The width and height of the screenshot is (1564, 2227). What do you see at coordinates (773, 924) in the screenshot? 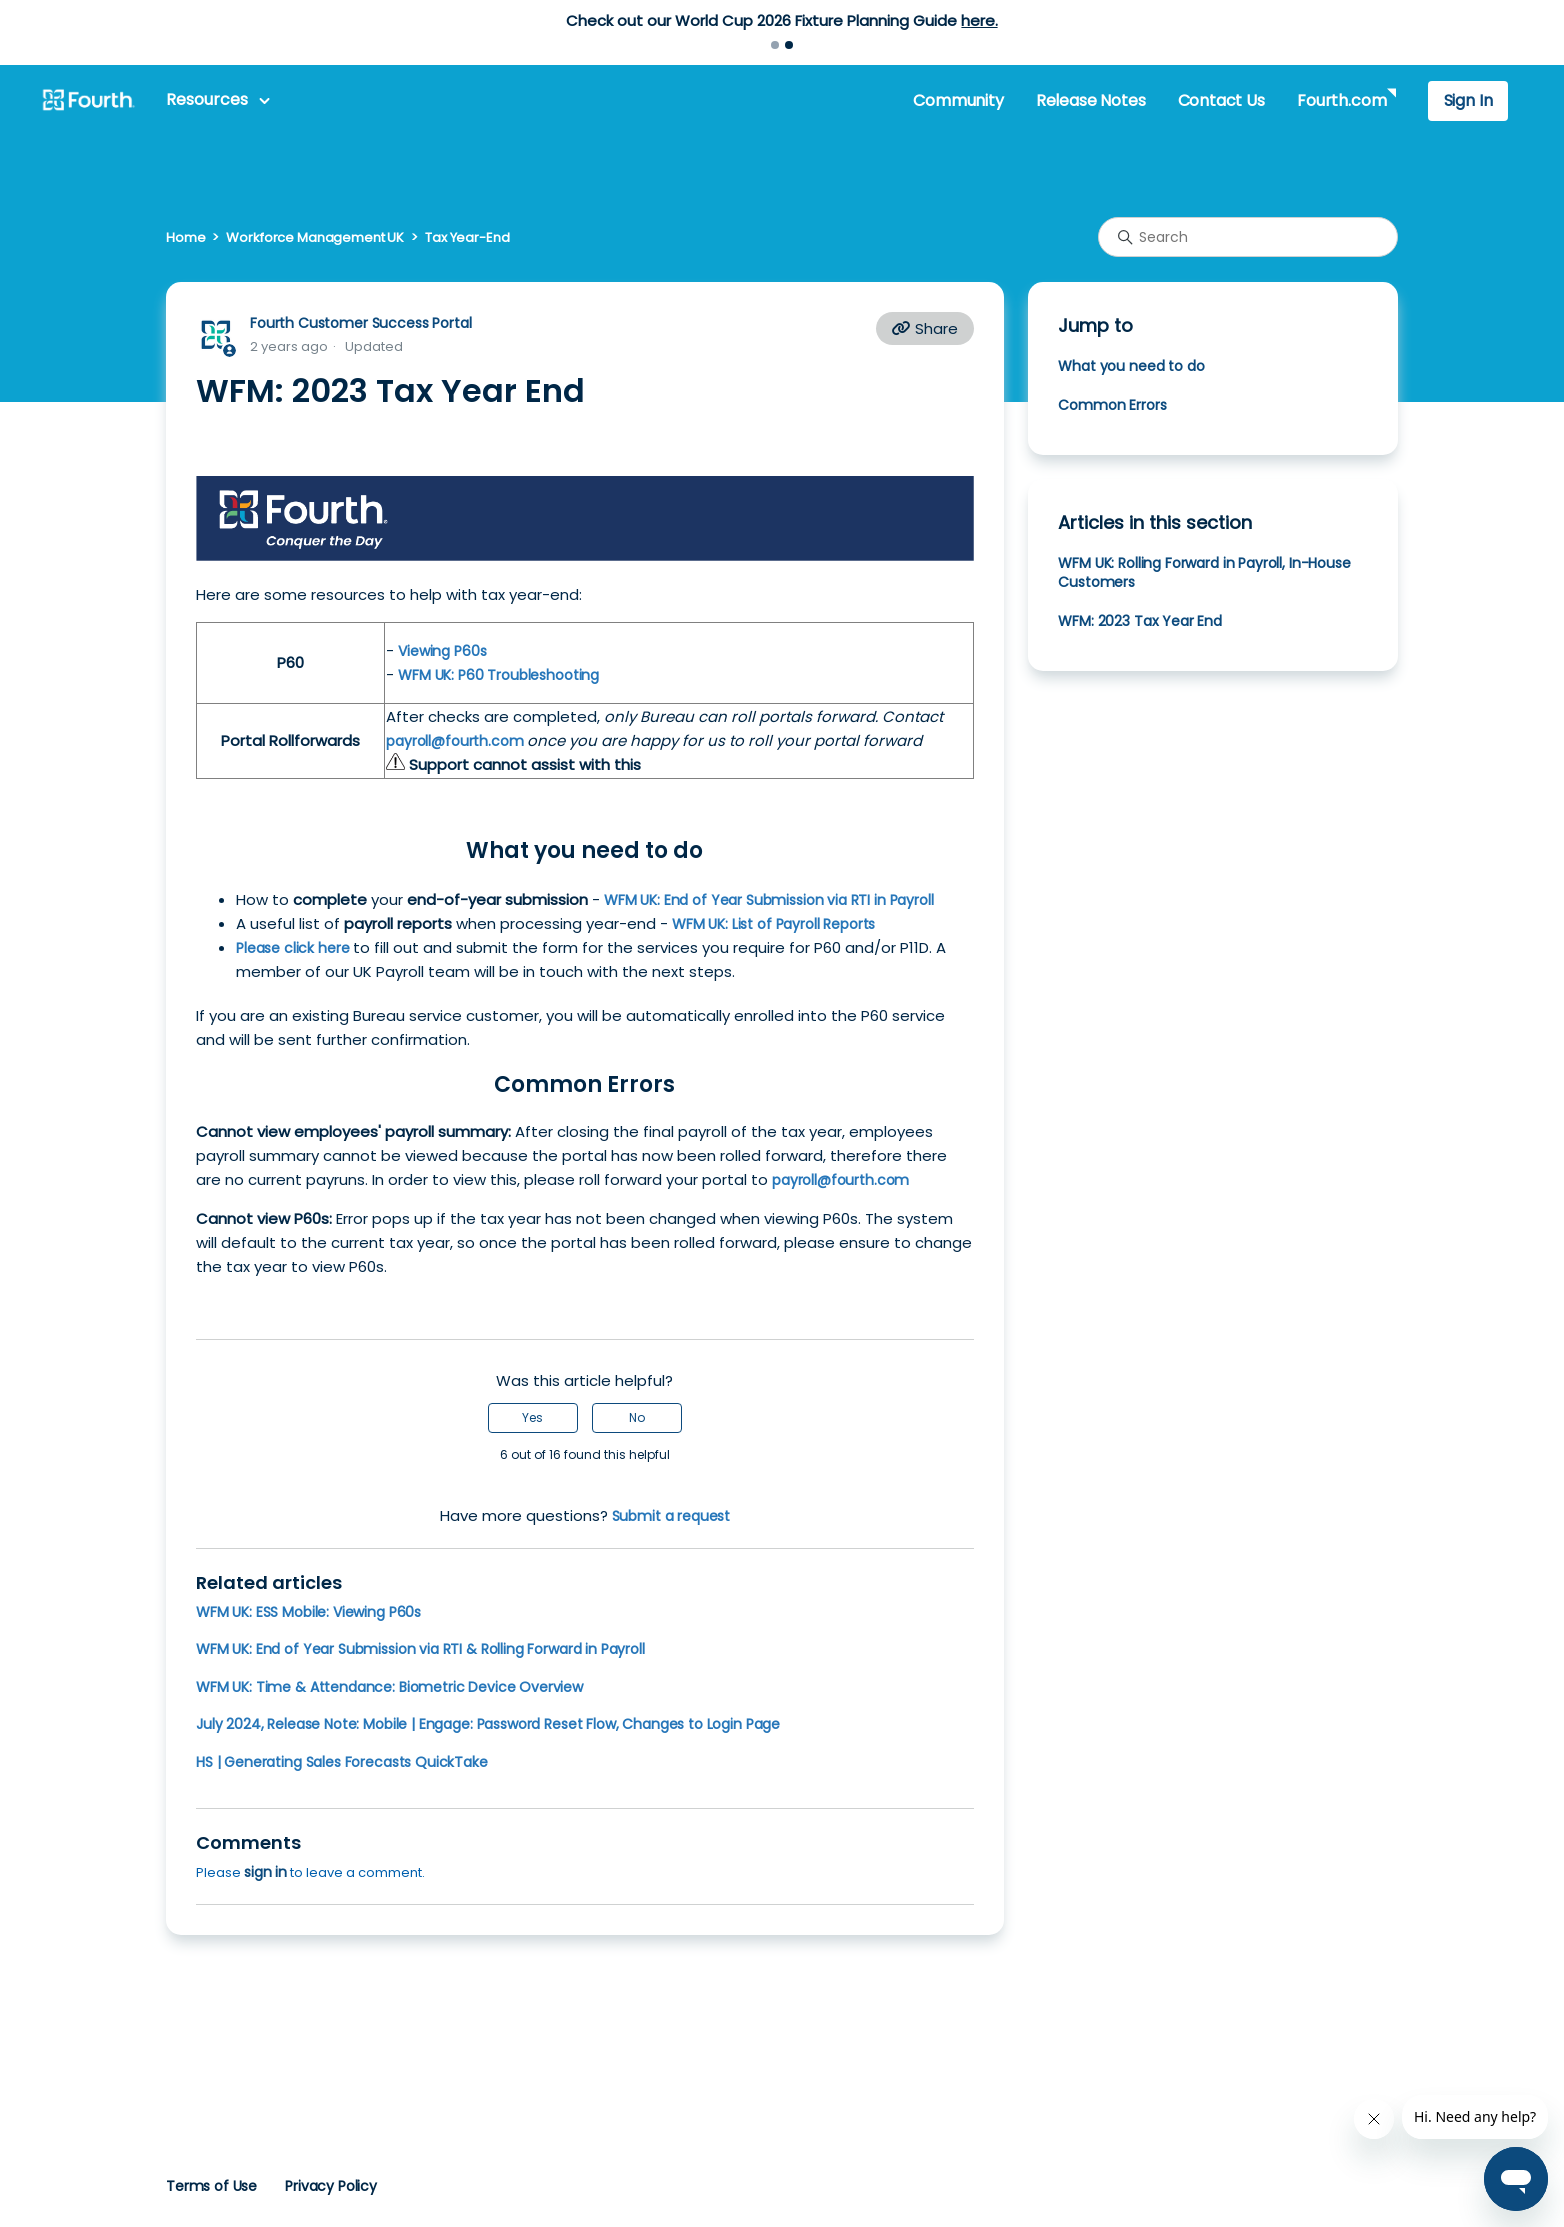
I see `WFM UK: List of Payroll Reports` at bounding box center [773, 924].